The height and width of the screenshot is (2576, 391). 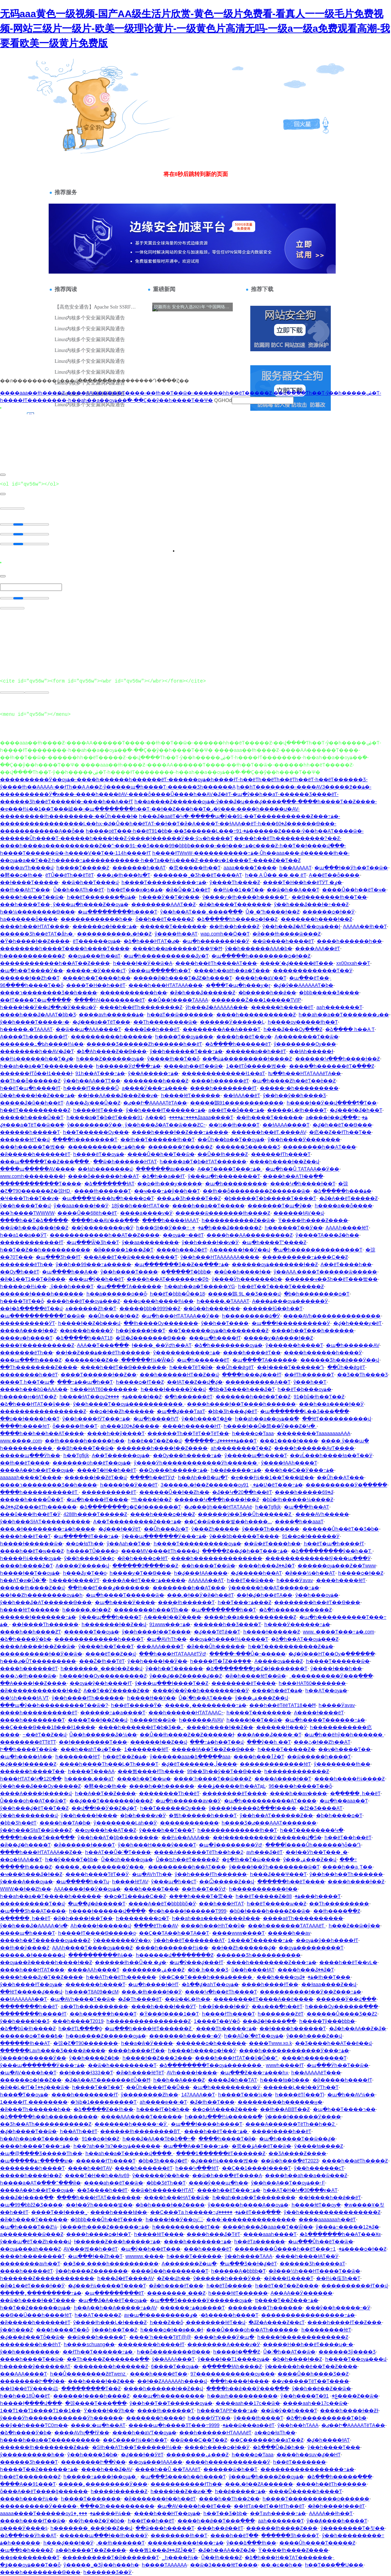 I want to click on һ���ٸ�ŮƬ���������, so click(x=38, y=1661).